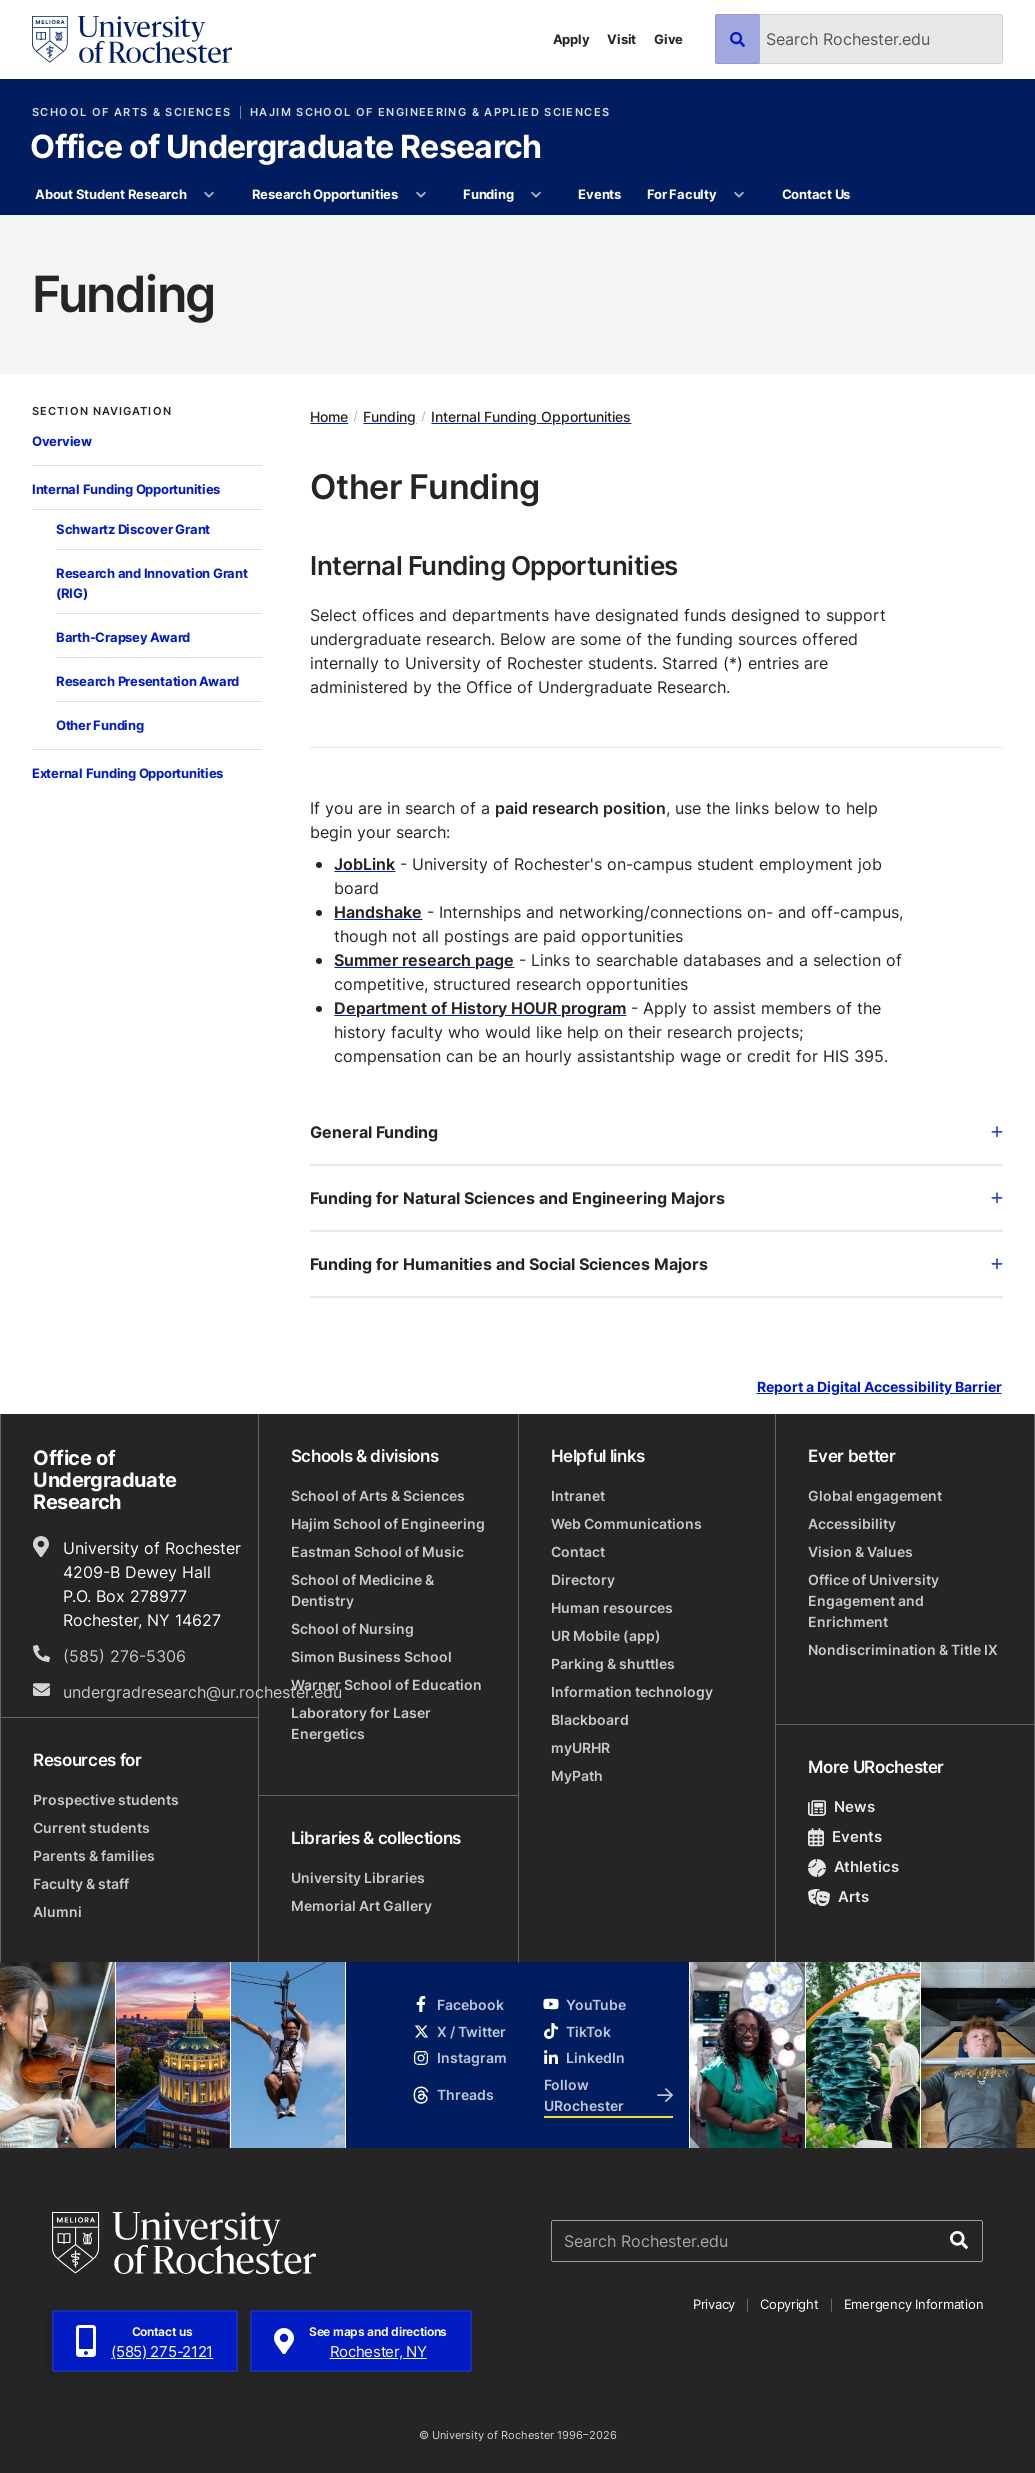  Describe the element at coordinates (424, 960) in the screenshot. I see `Summer research page` at that location.